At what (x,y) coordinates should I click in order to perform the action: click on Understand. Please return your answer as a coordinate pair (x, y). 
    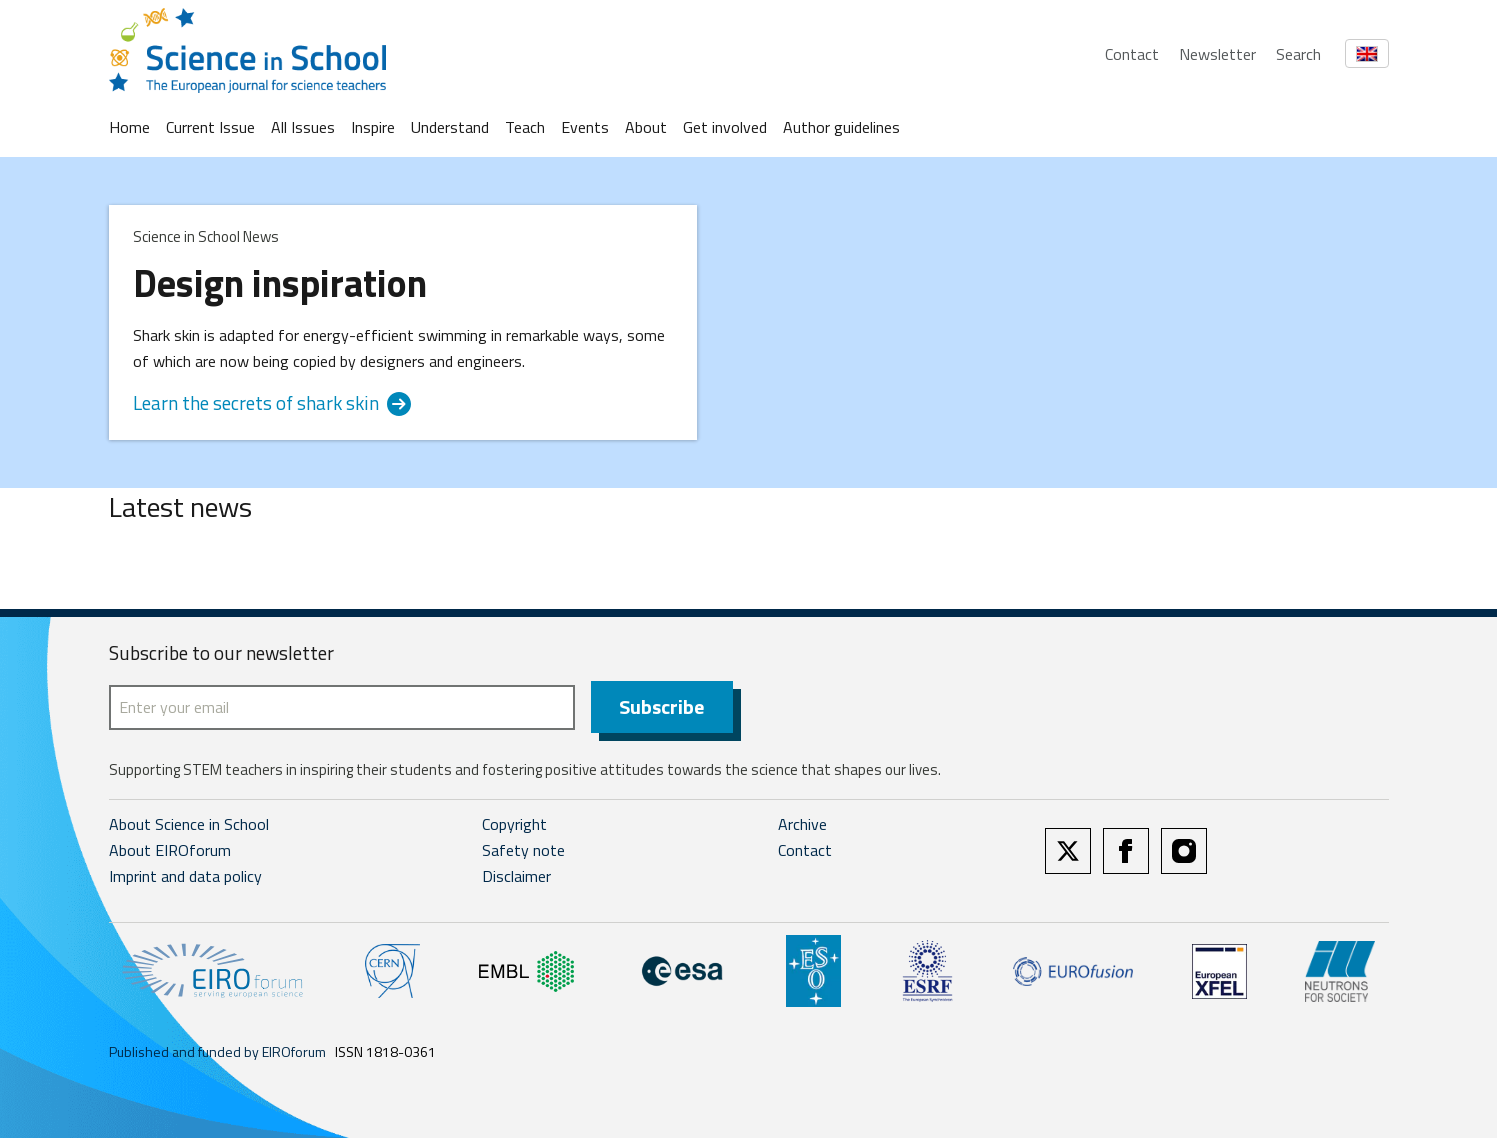
    Looking at the image, I should click on (450, 127).